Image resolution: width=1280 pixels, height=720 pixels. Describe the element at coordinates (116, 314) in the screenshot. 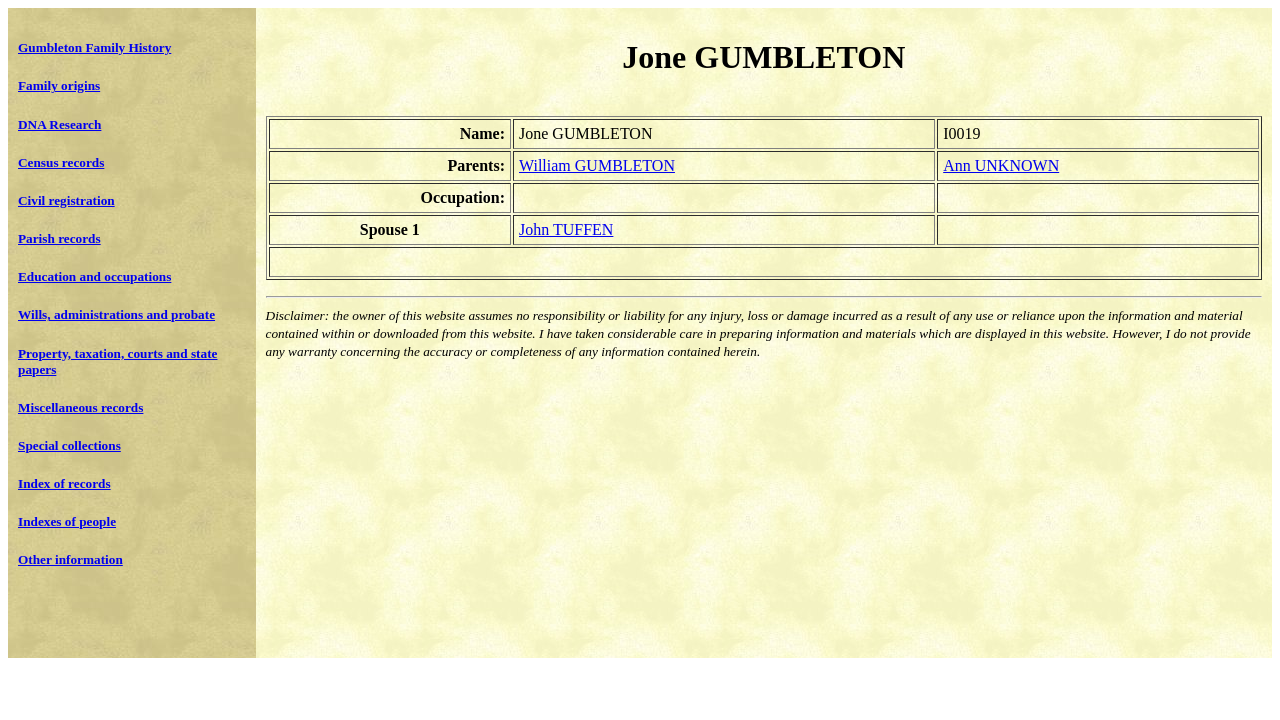

I see `Wills, administrations and probate` at that location.